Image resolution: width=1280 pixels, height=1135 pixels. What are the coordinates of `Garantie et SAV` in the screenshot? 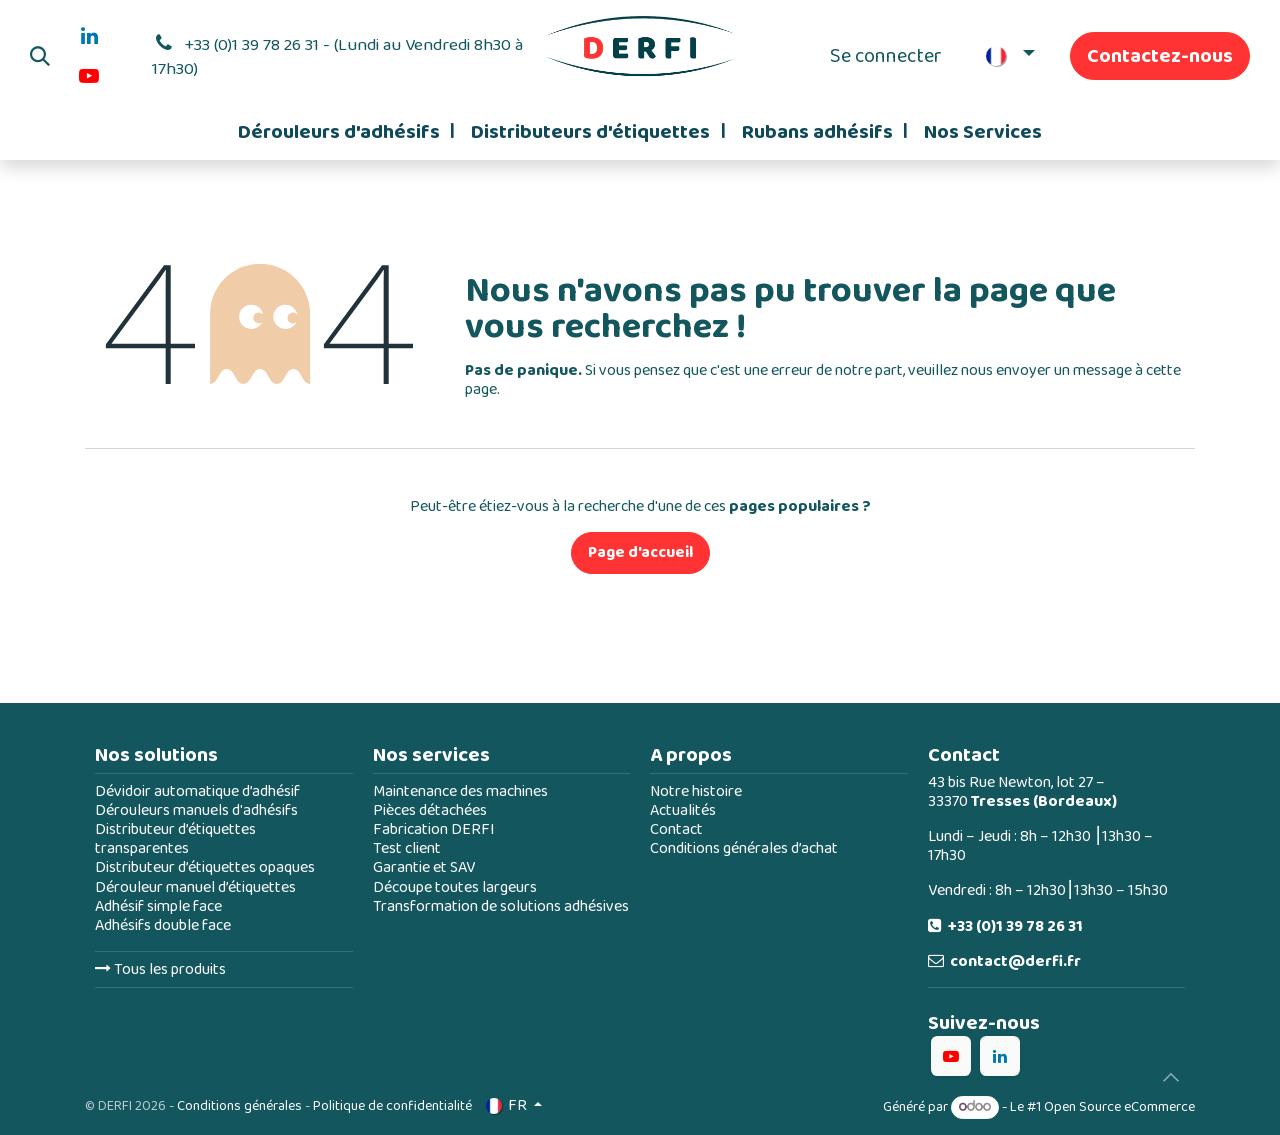 It's located at (424, 867).